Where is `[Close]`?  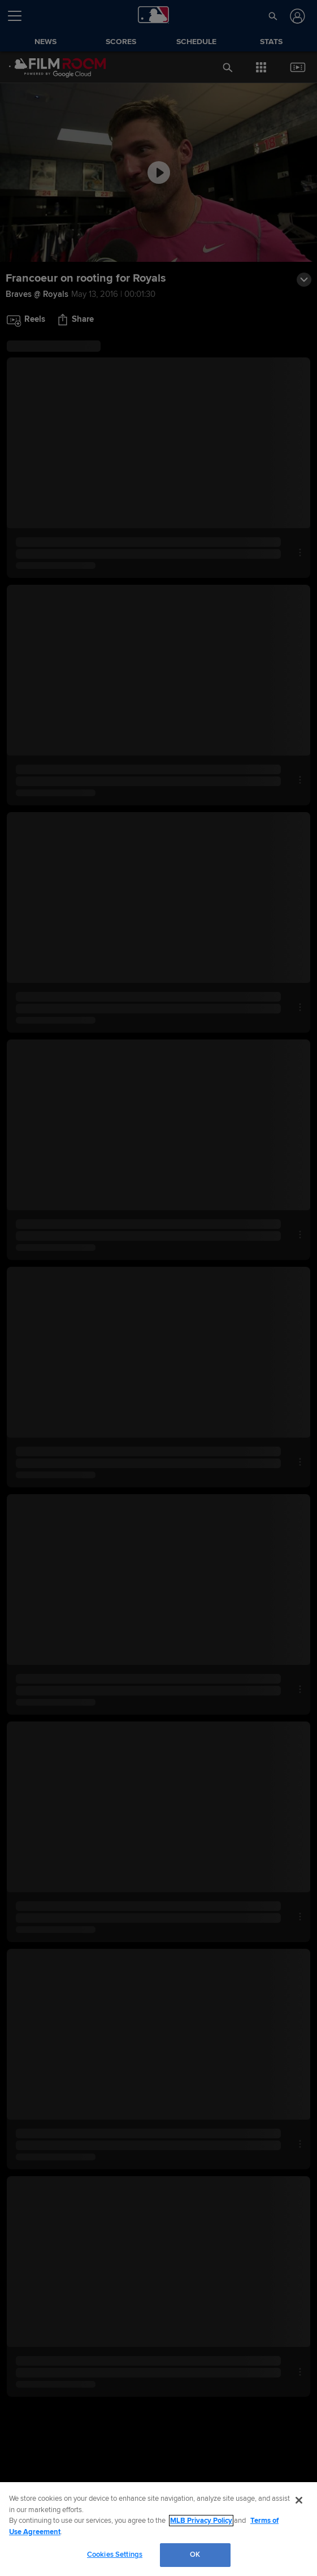 [Close] is located at coordinates (298, 2500).